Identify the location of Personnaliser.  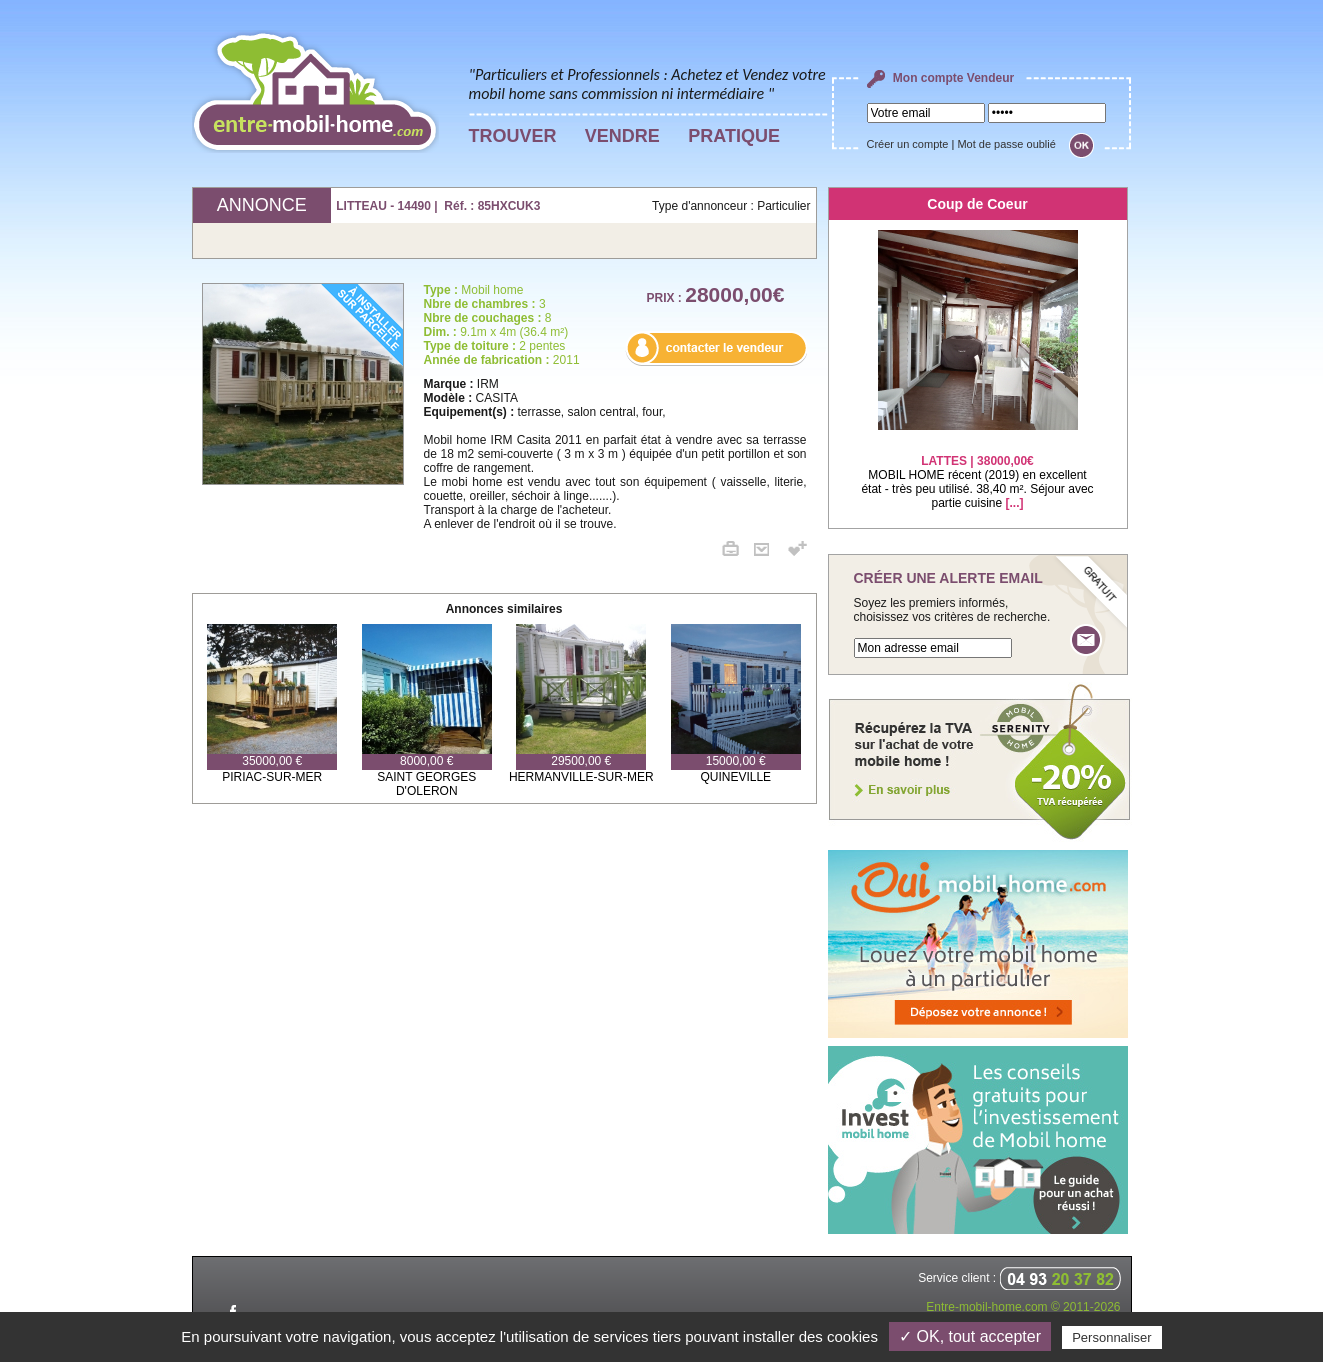
(1112, 1337).